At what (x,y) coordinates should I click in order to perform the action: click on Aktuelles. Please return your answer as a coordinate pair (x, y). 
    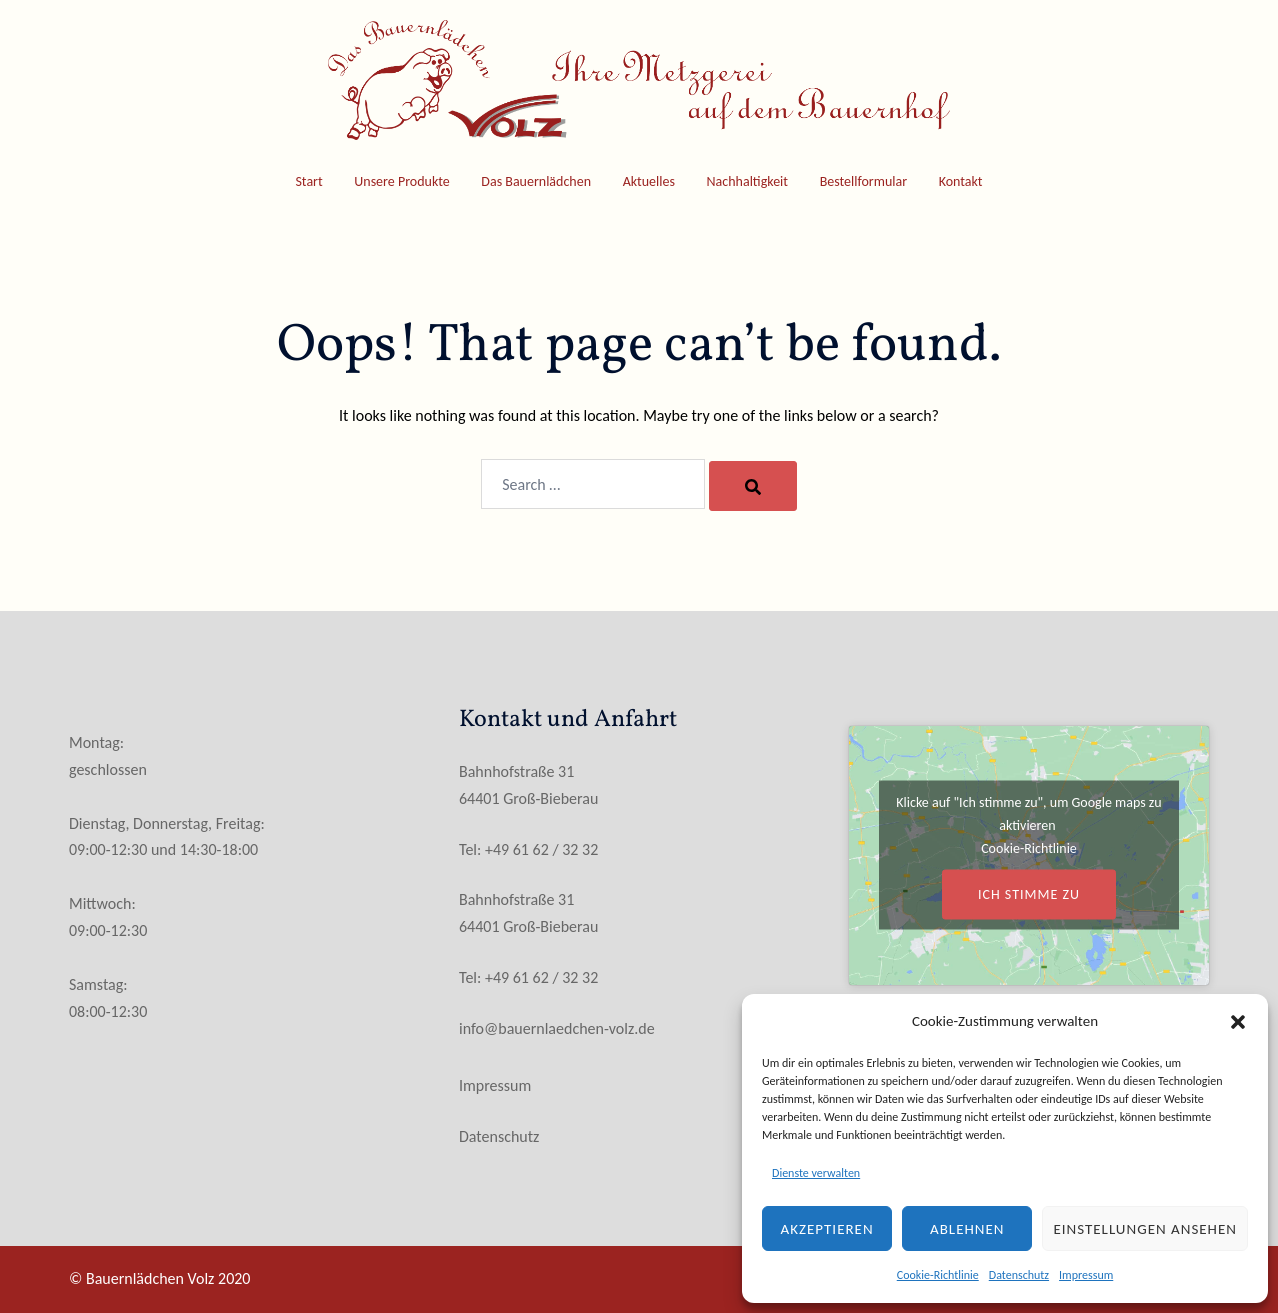
    Looking at the image, I should click on (649, 181).